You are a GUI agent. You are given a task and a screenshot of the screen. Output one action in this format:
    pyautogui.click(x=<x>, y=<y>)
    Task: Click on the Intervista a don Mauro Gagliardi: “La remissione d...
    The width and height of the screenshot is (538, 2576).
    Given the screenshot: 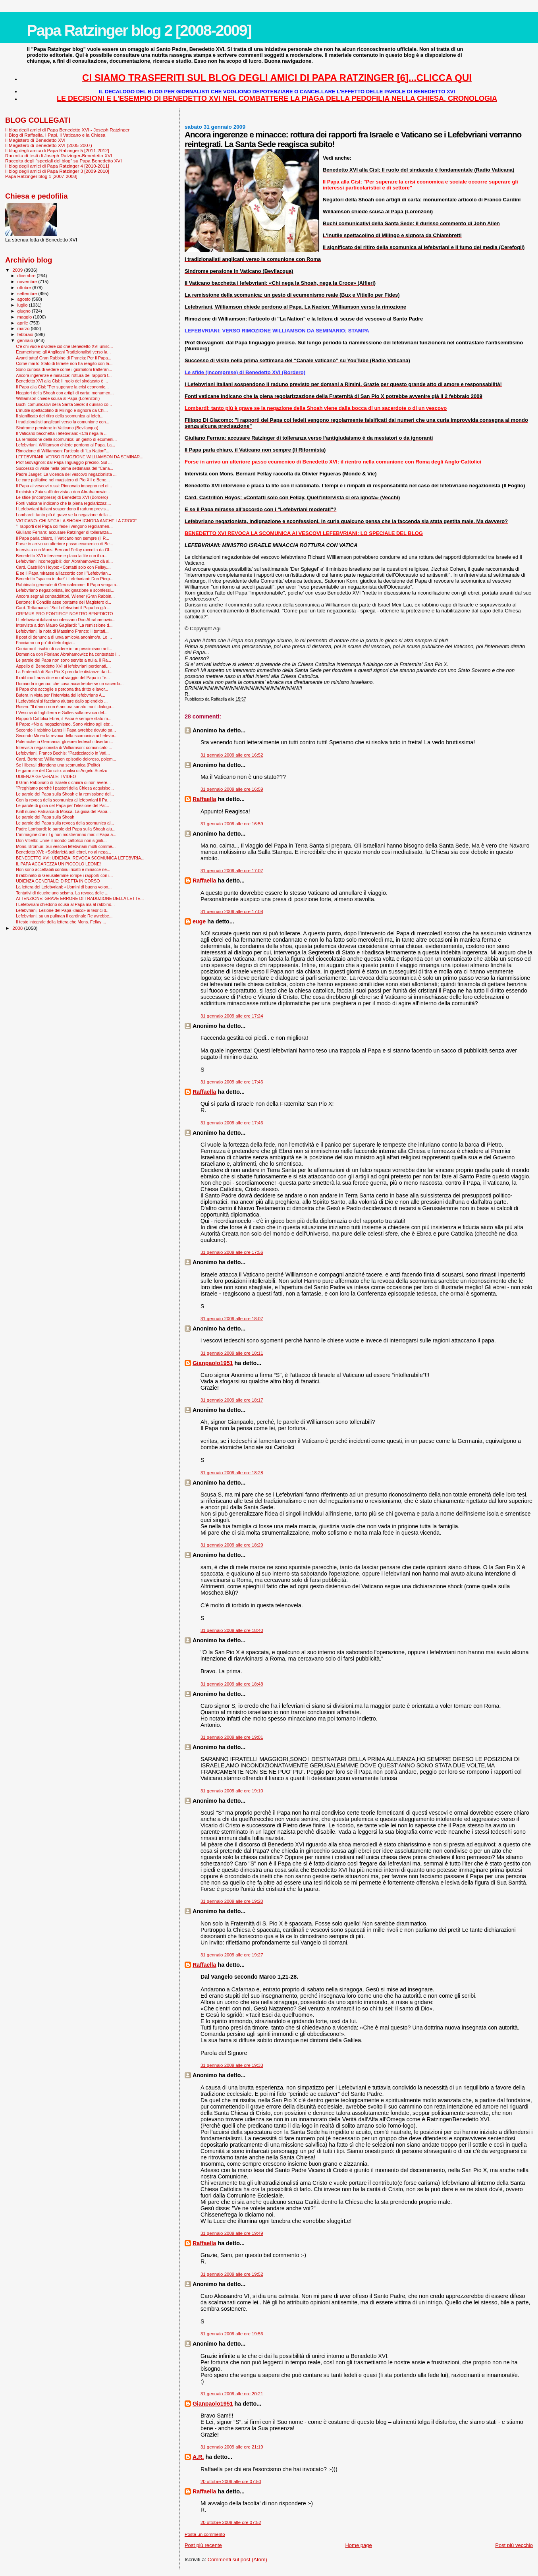 What is the action you would take?
    pyautogui.click(x=64, y=625)
    